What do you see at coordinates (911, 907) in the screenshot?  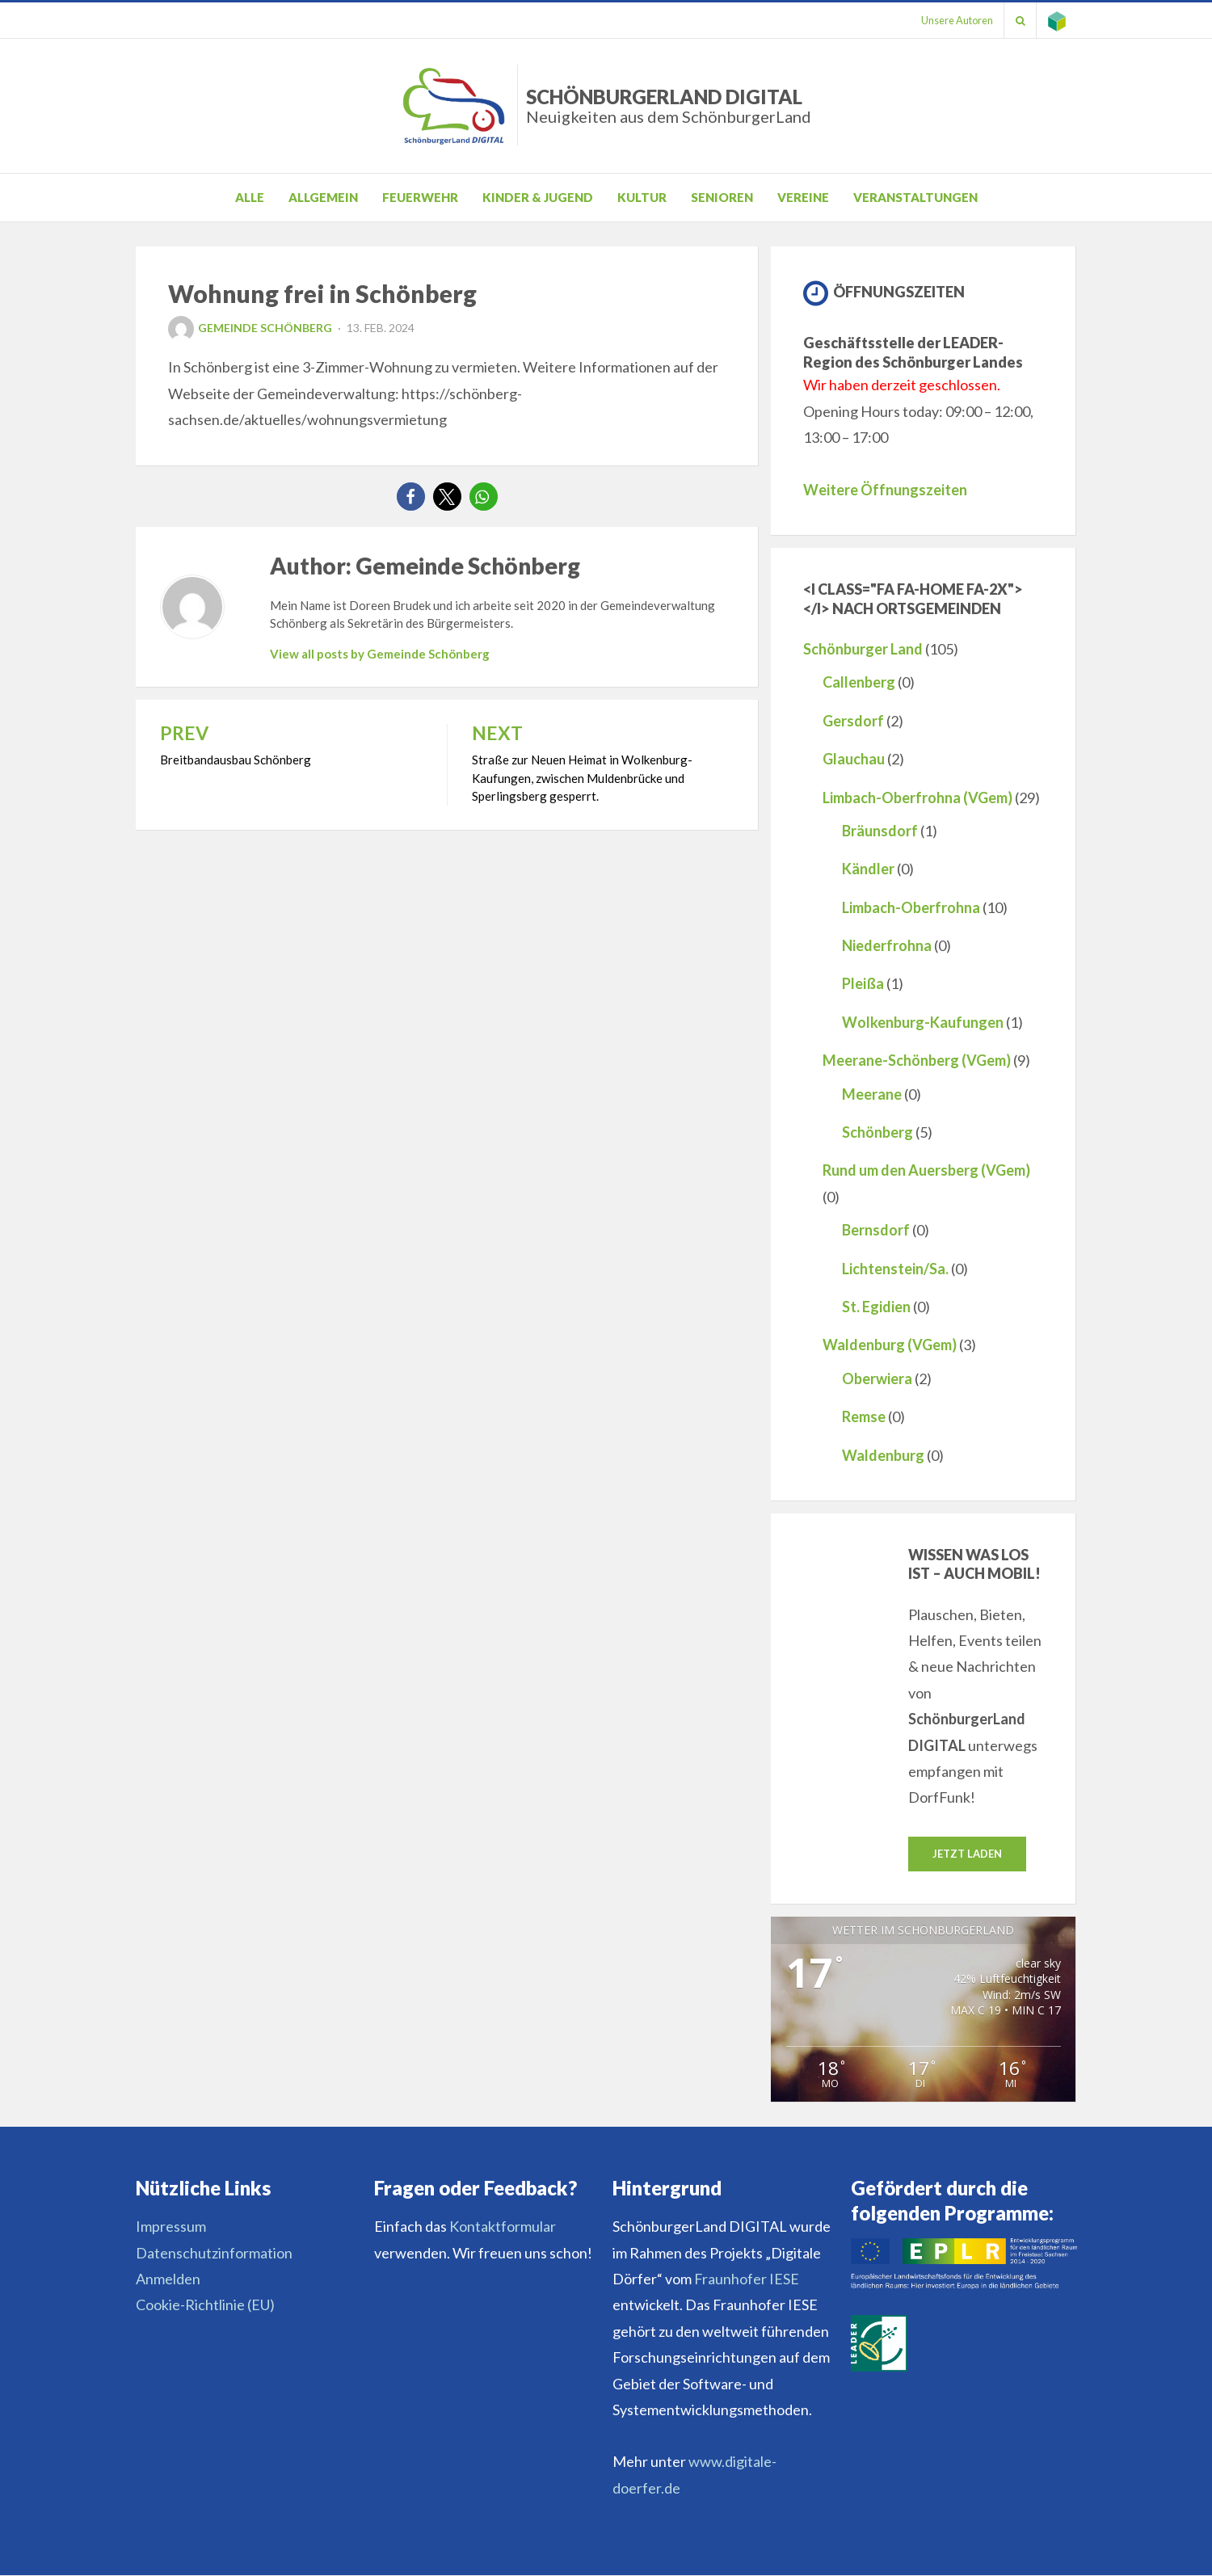 I see `Limbach-Oberfrohna` at bounding box center [911, 907].